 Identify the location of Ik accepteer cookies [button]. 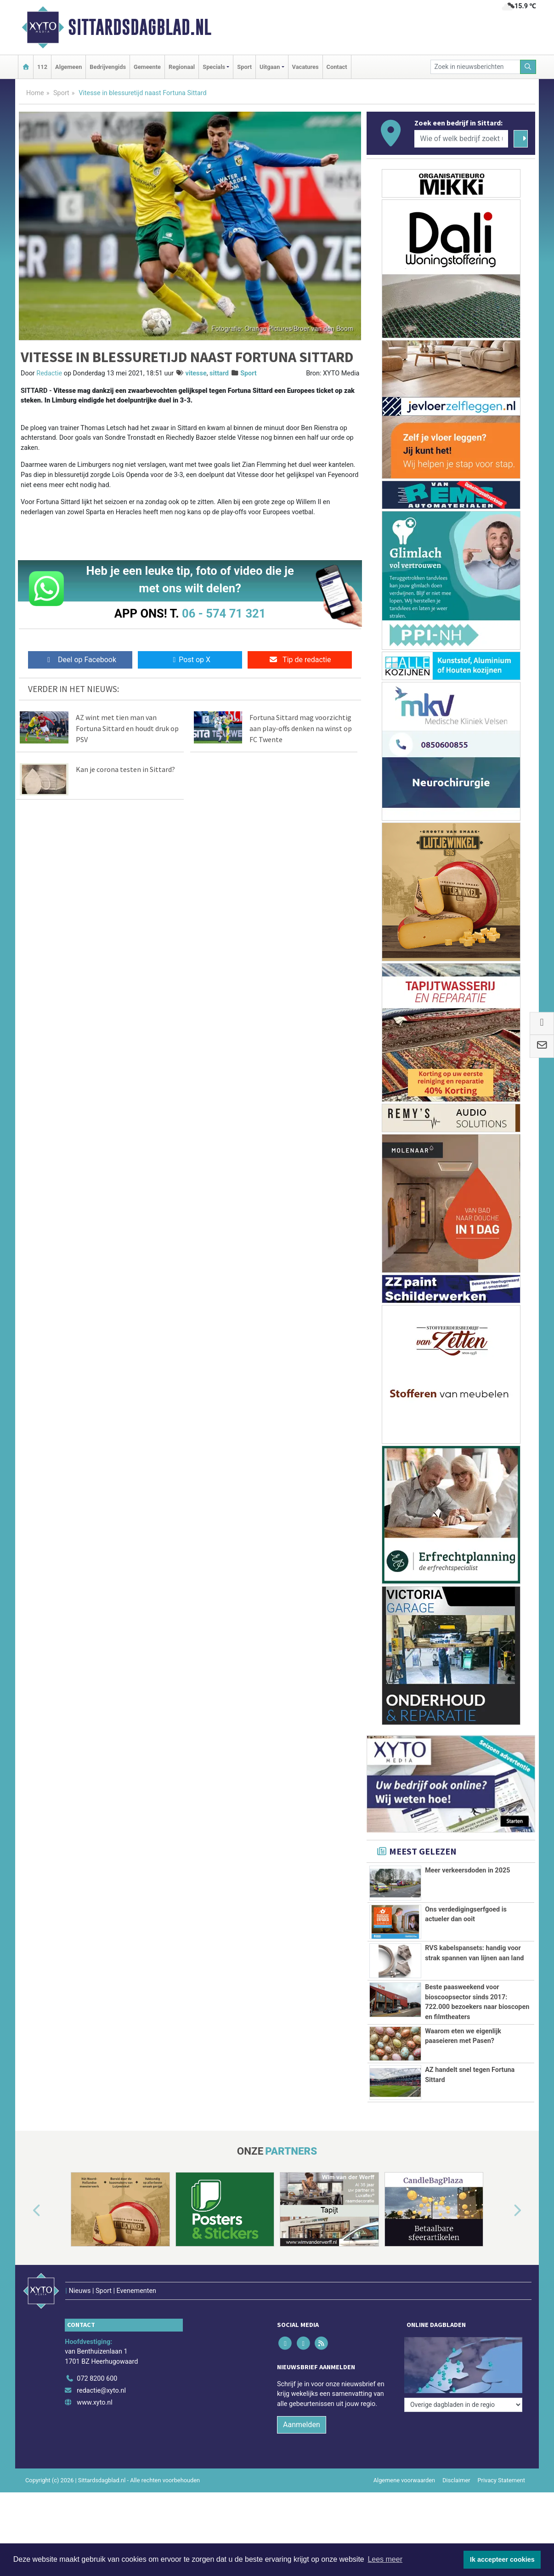
(502, 2559).